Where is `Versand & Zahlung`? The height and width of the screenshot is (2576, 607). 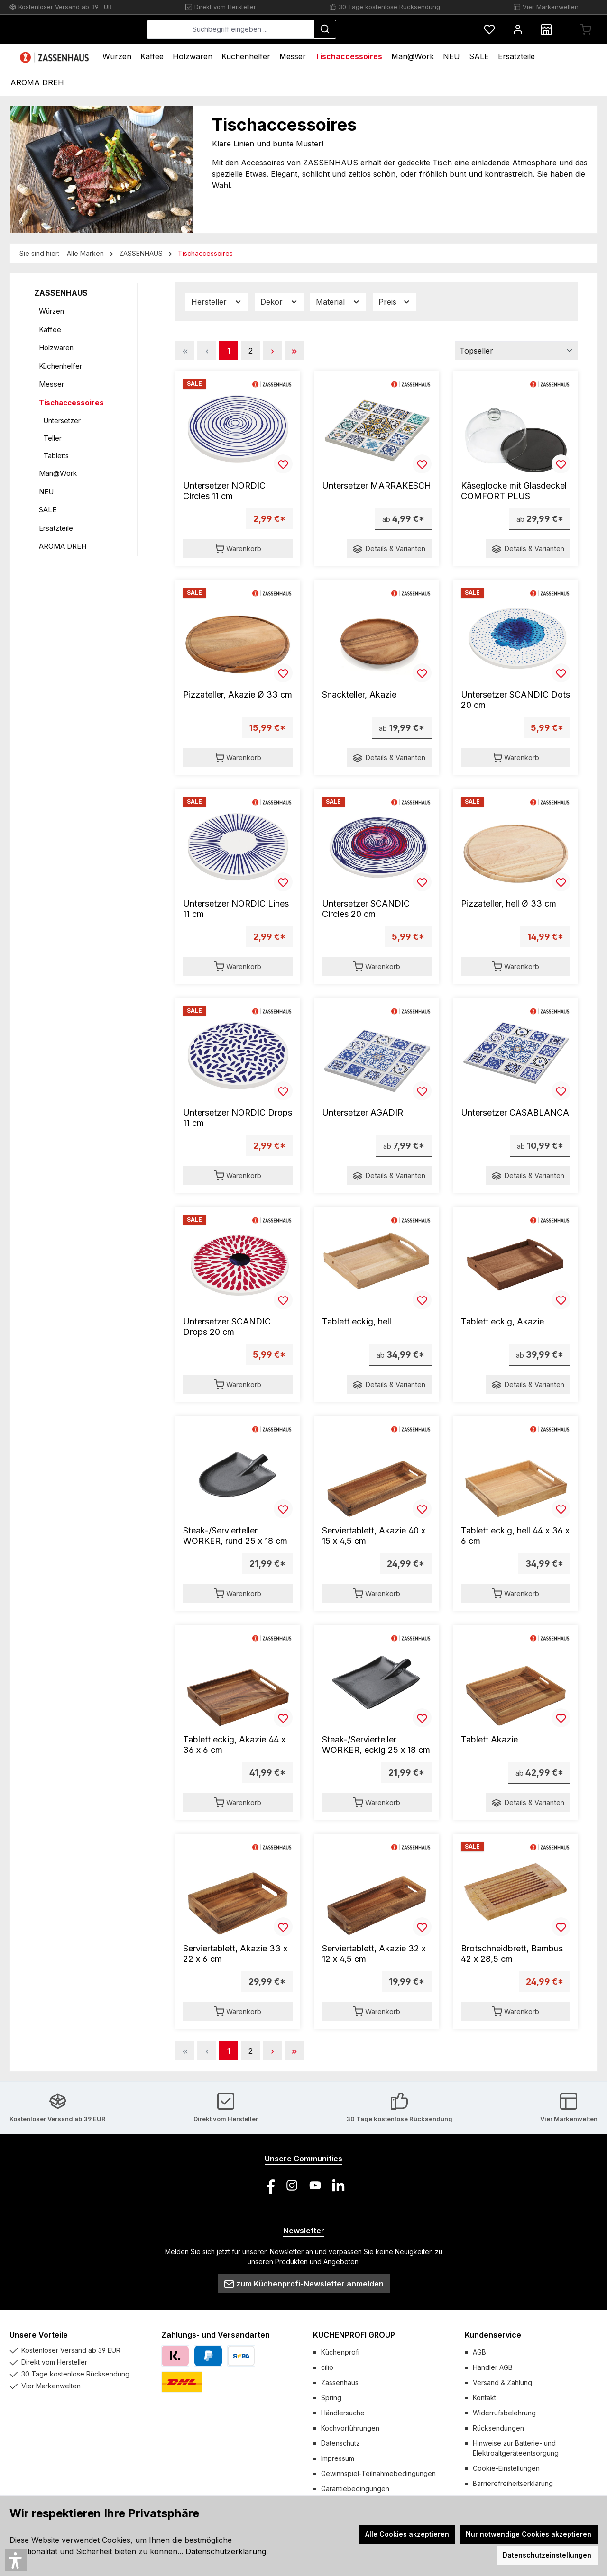
Versand & Zahlung is located at coordinates (502, 2382).